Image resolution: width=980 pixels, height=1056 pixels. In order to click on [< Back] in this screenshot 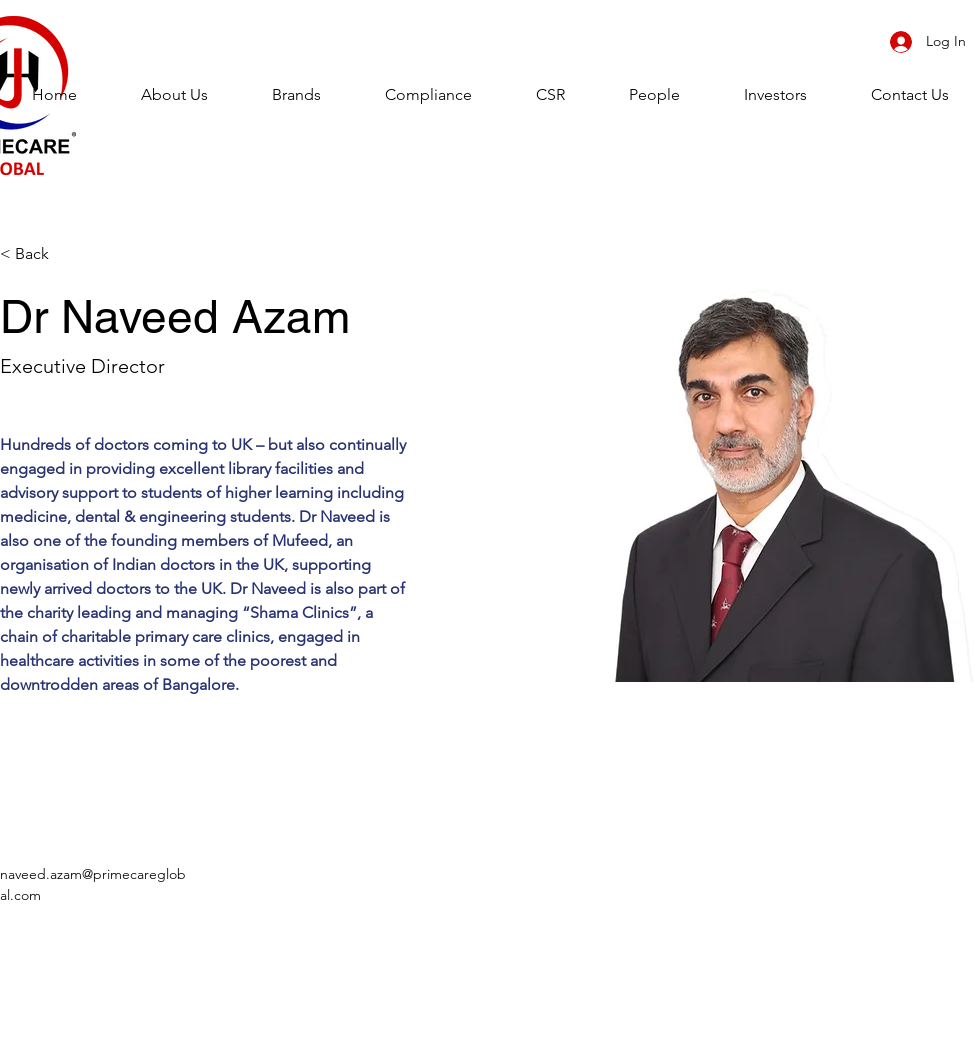, I will do `click(39, 254)`.